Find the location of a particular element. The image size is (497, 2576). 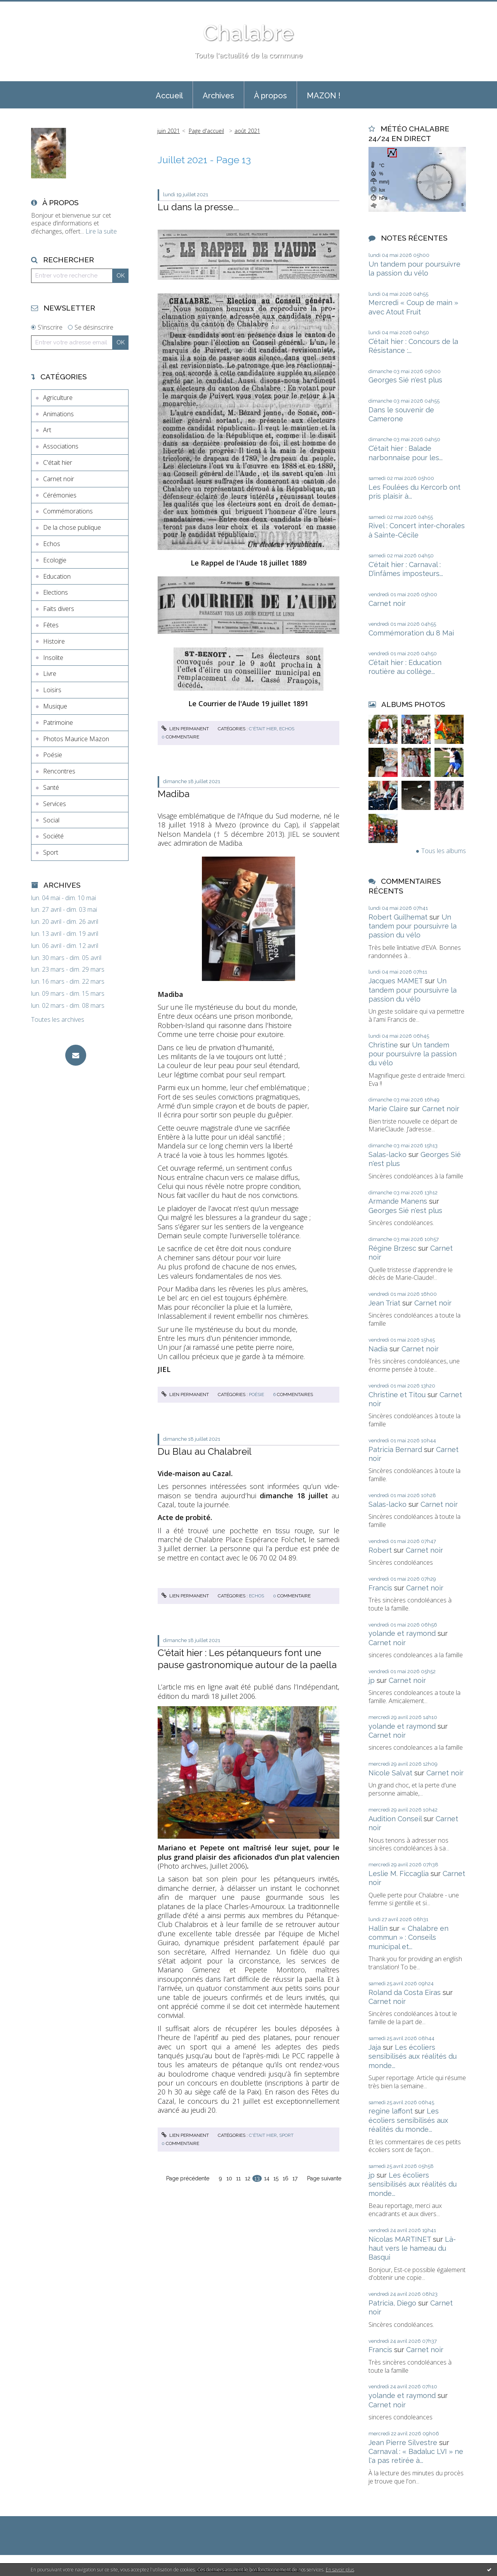

août 2021 is located at coordinates (247, 130).